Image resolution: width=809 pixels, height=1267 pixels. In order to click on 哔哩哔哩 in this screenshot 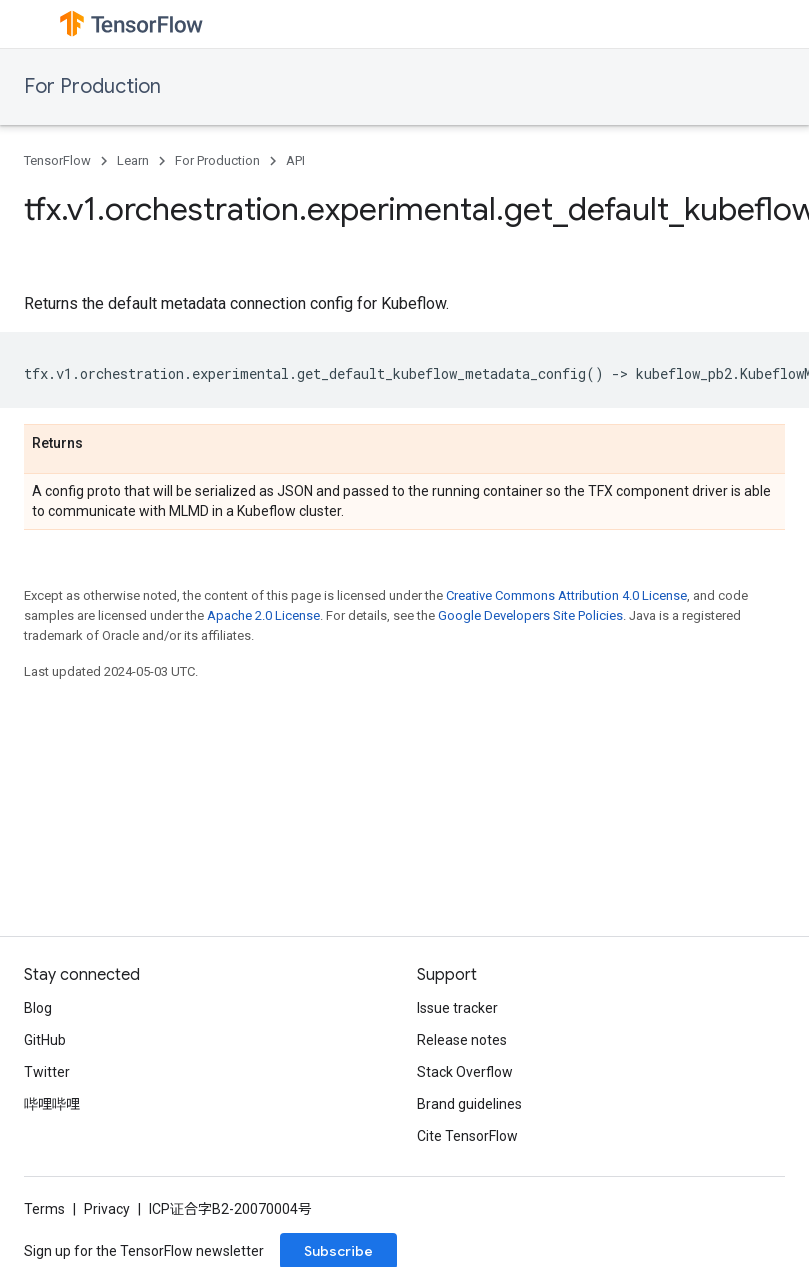, I will do `click(52, 1104)`.